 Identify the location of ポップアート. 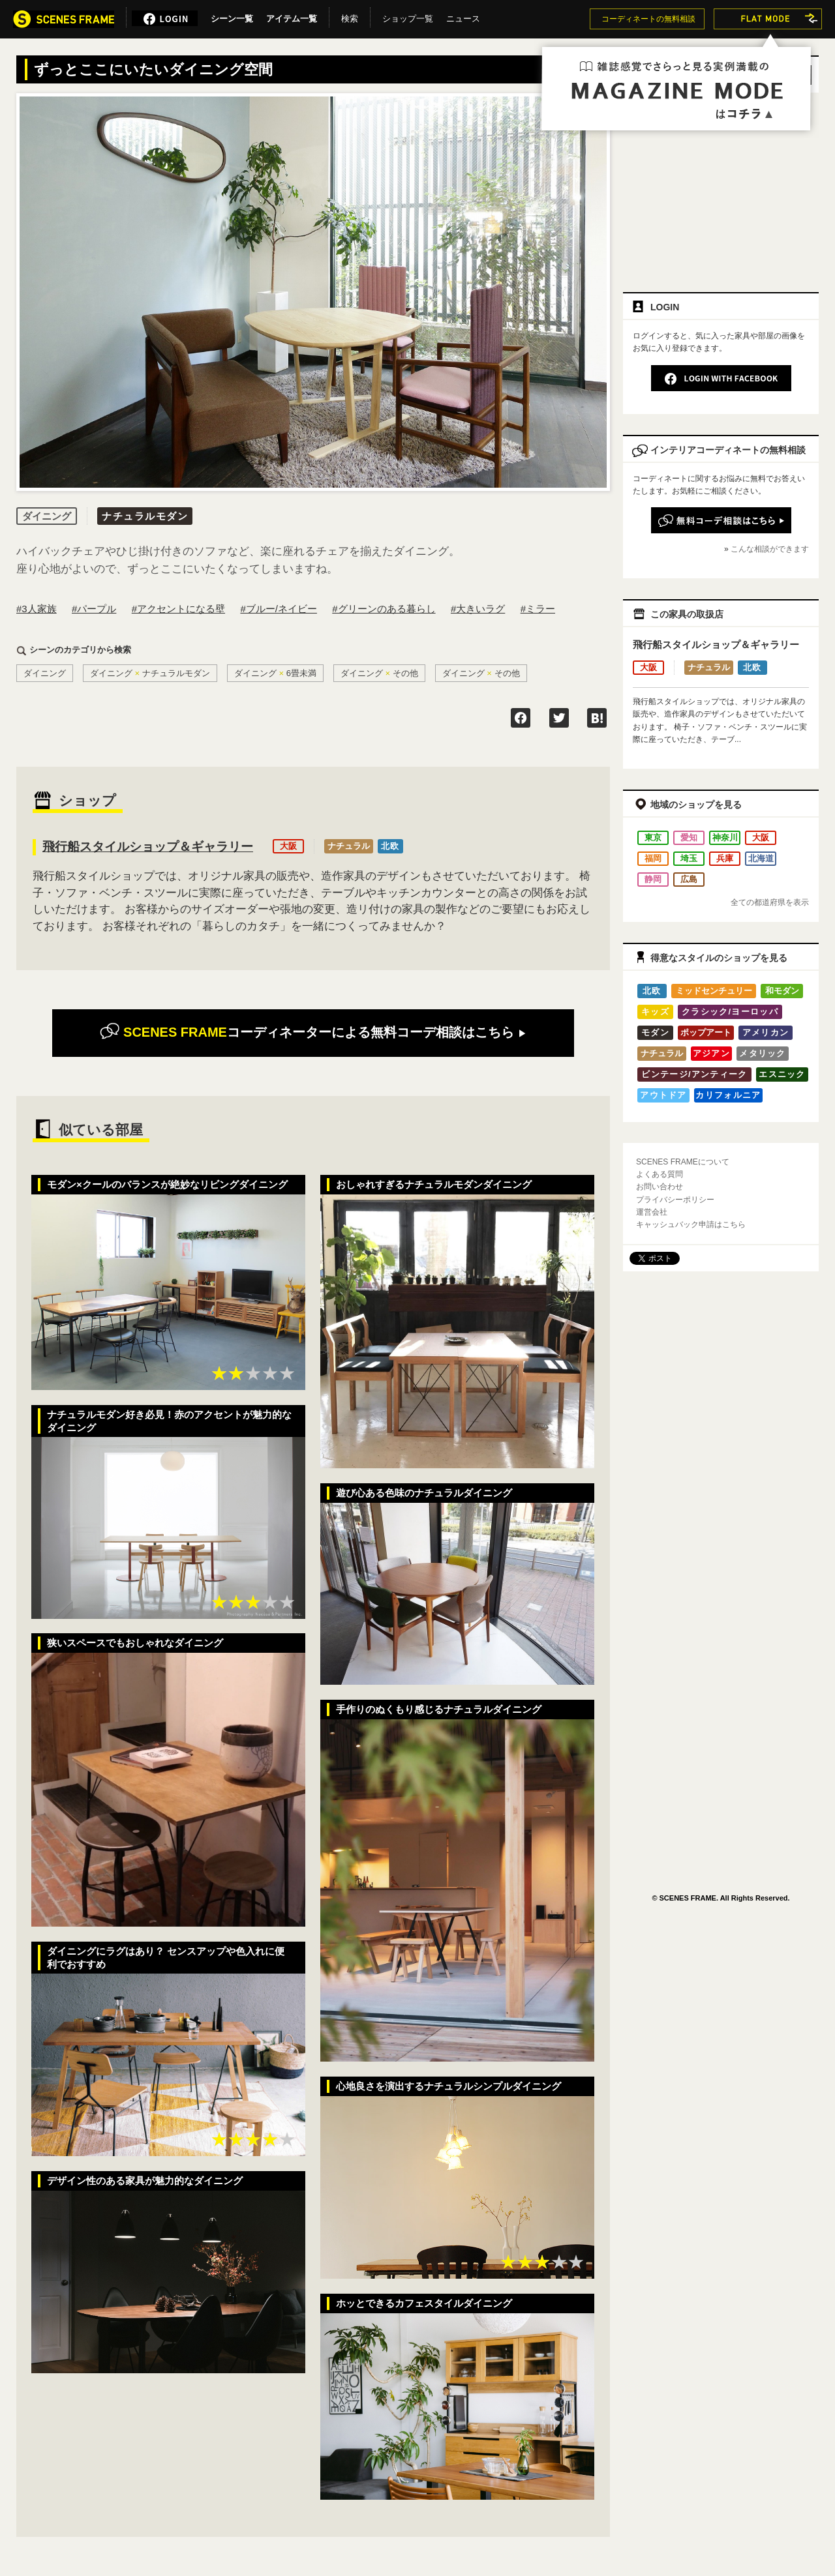
(705, 1032).